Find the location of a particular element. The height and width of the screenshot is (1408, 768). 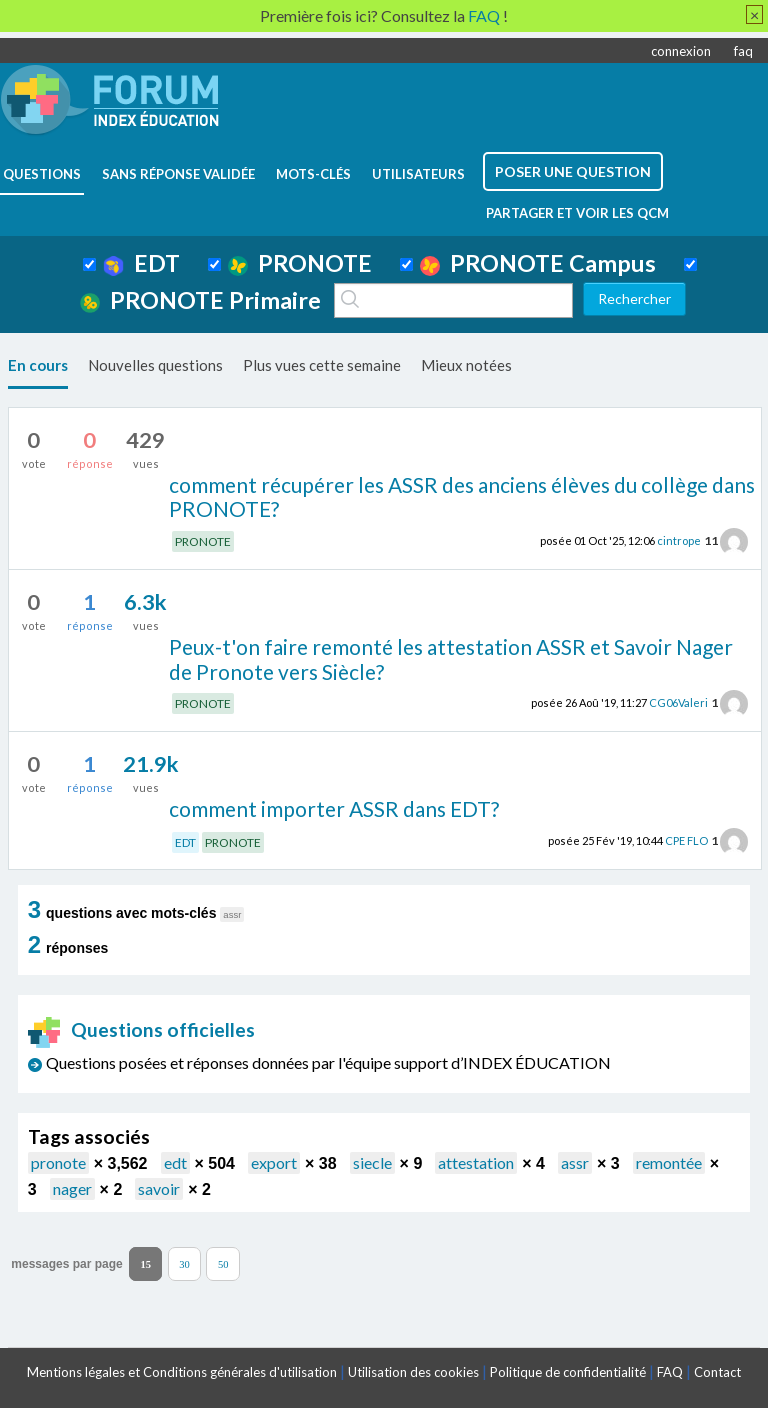

cintrope is located at coordinates (679, 540).